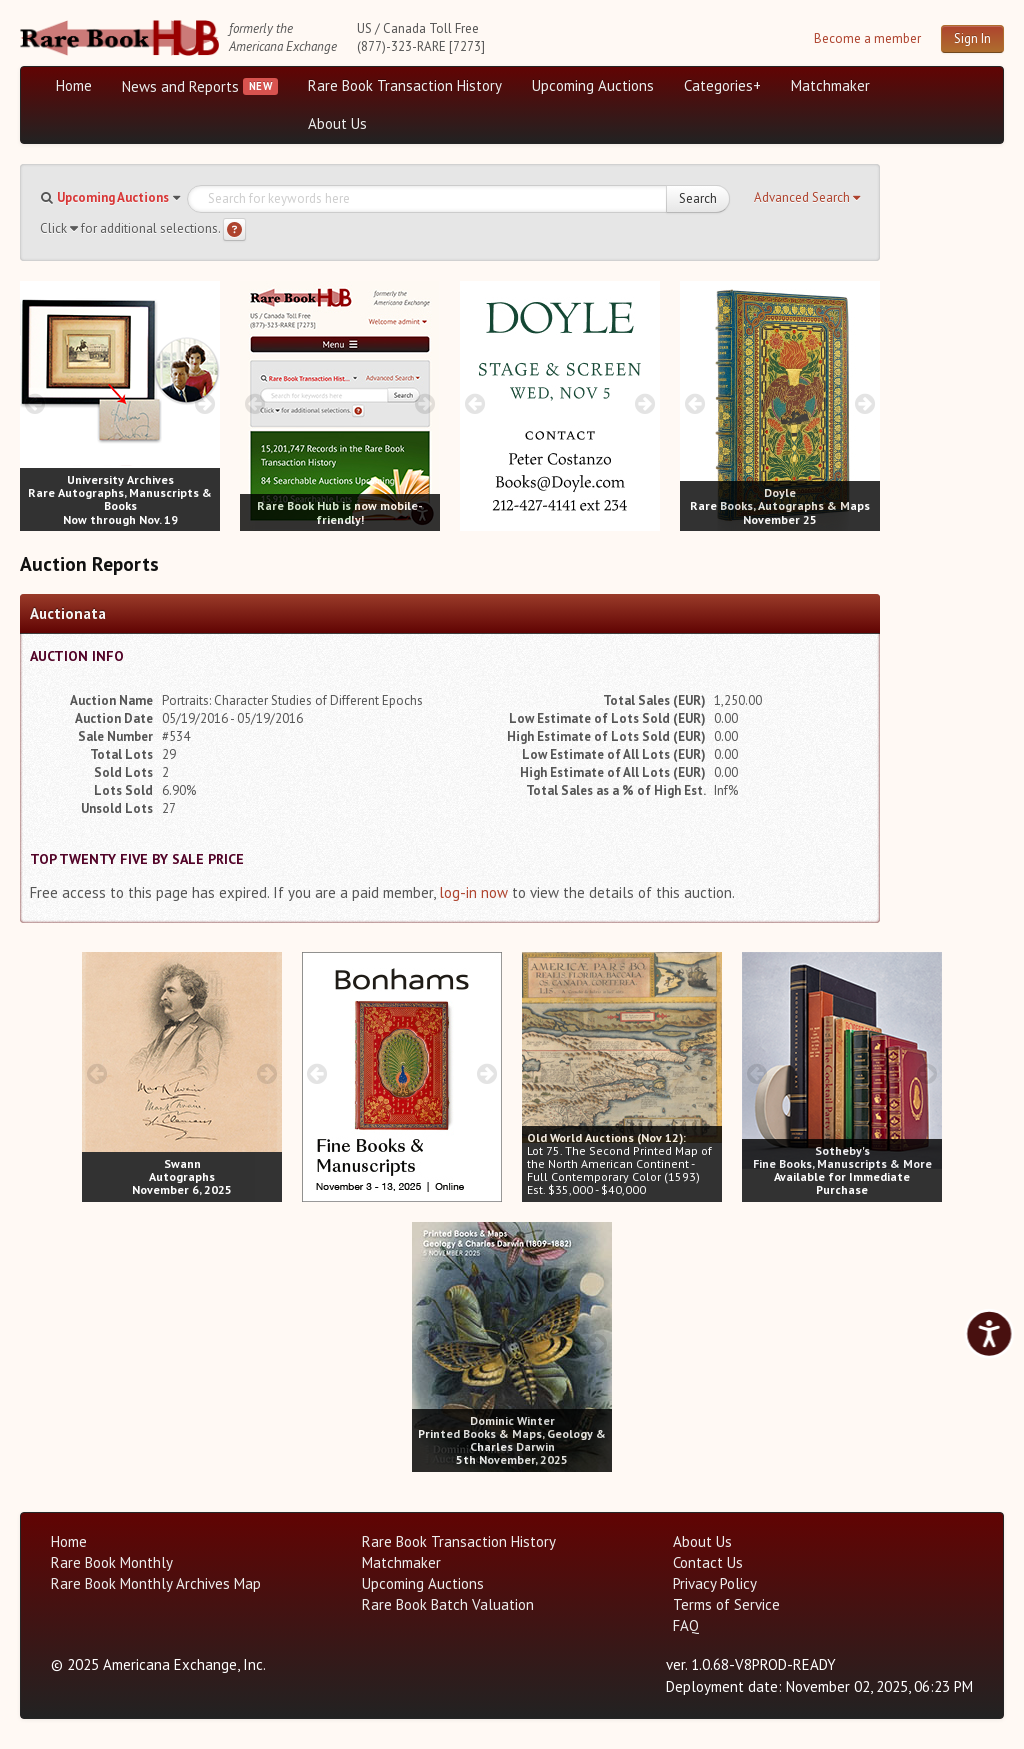 The width and height of the screenshot is (1024, 1749). What do you see at coordinates (405, 85) in the screenshot?
I see `Rare Book Transaction History` at bounding box center [405, 85].